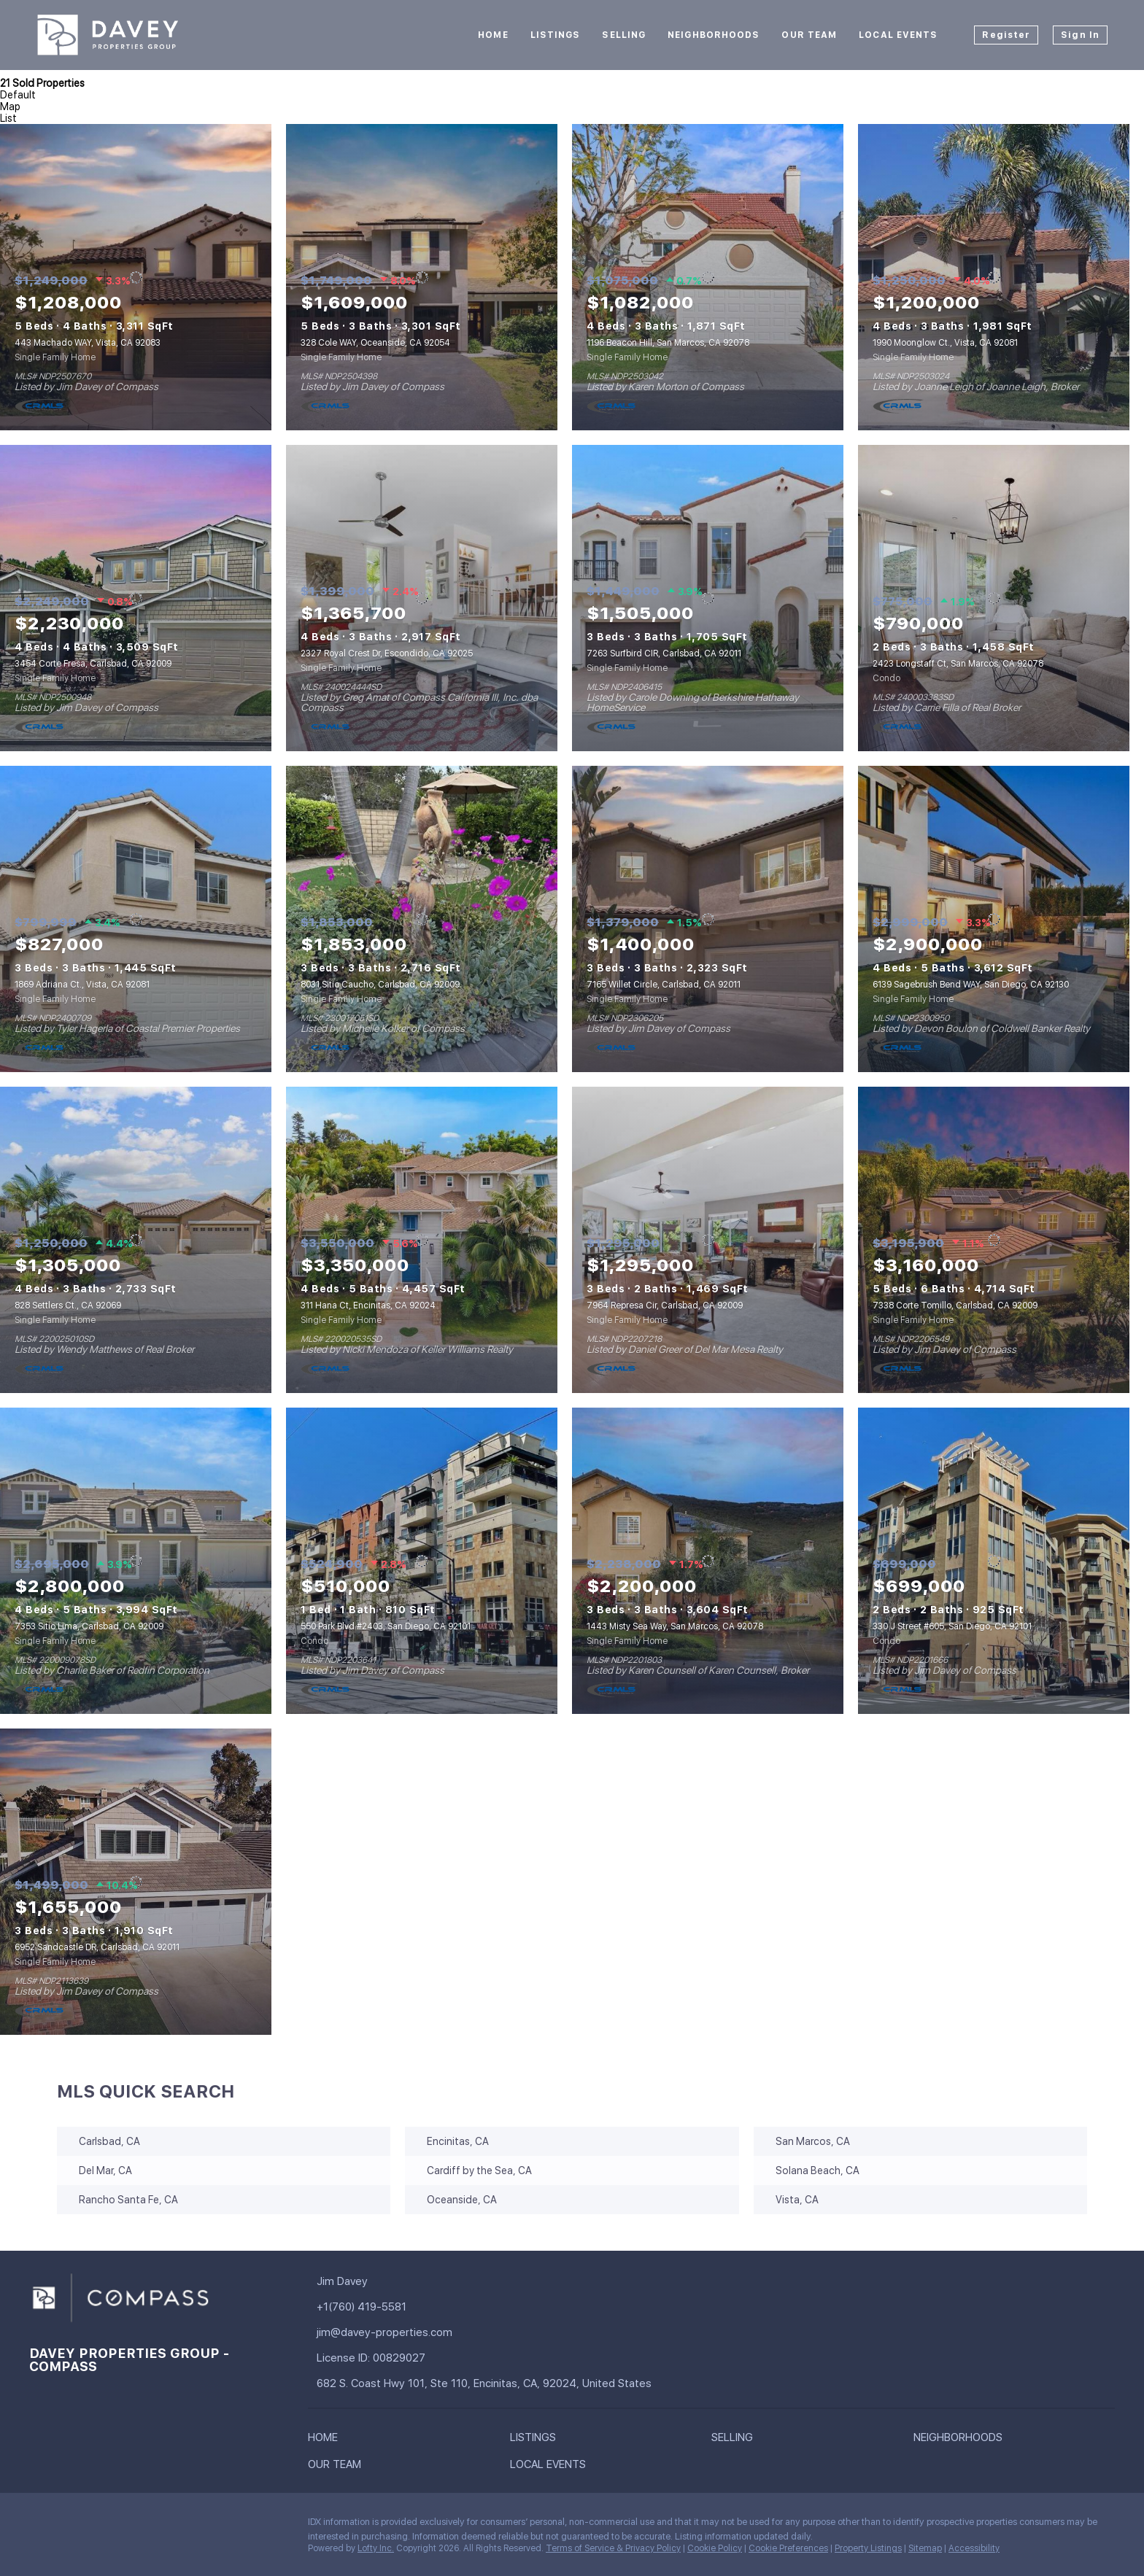  Describe the element at coordinates (925, 2548) in the screenshot. I see `Sitemap` at that location.